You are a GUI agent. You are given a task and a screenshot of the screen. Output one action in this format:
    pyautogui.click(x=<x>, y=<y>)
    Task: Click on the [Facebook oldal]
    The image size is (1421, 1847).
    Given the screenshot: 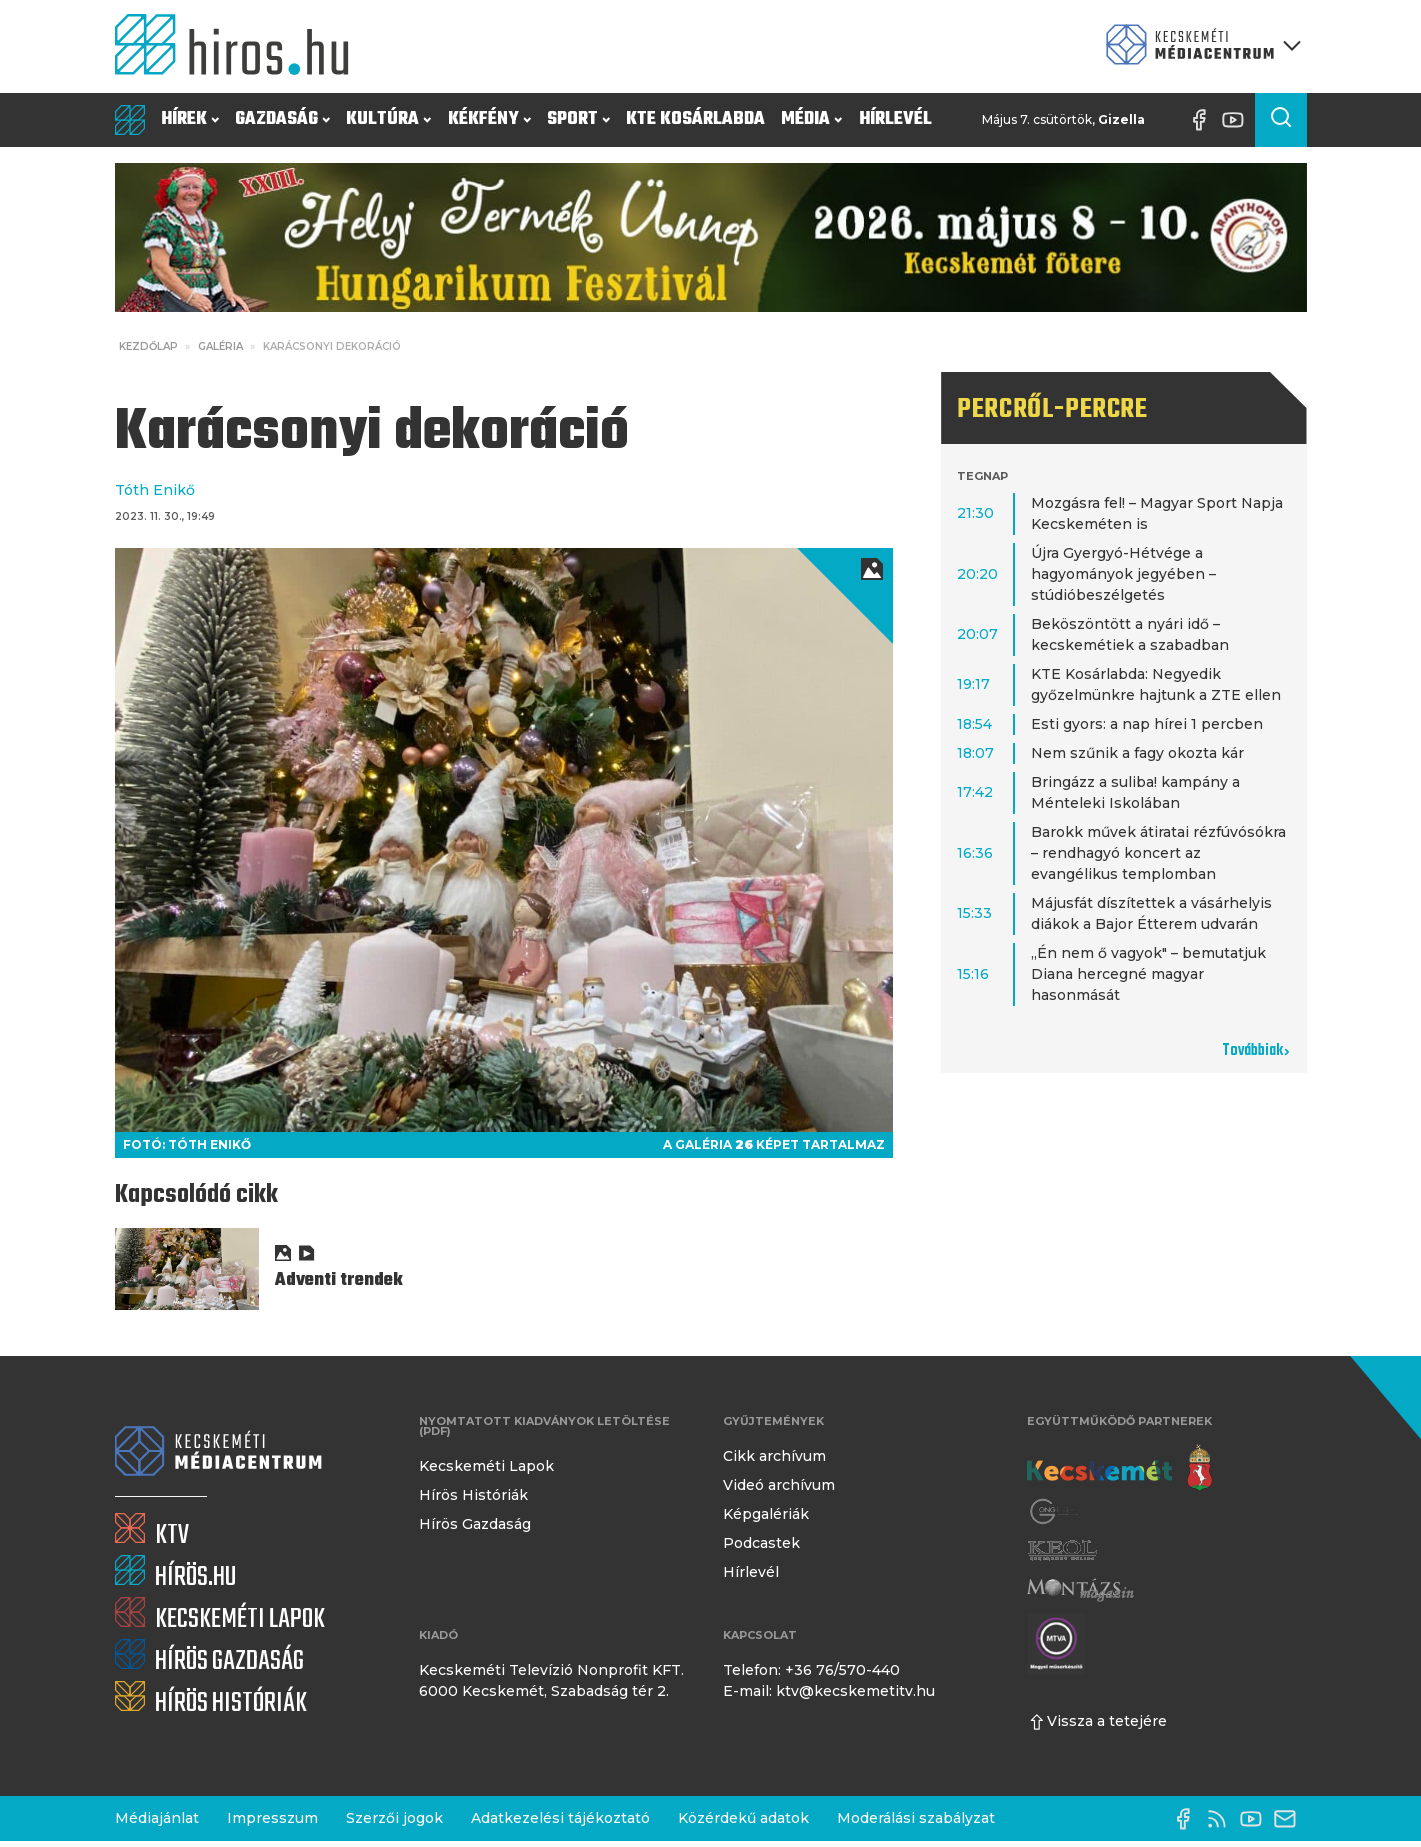 What is the action you would take?
    pyautogui.click(x=1204, y=120)
    